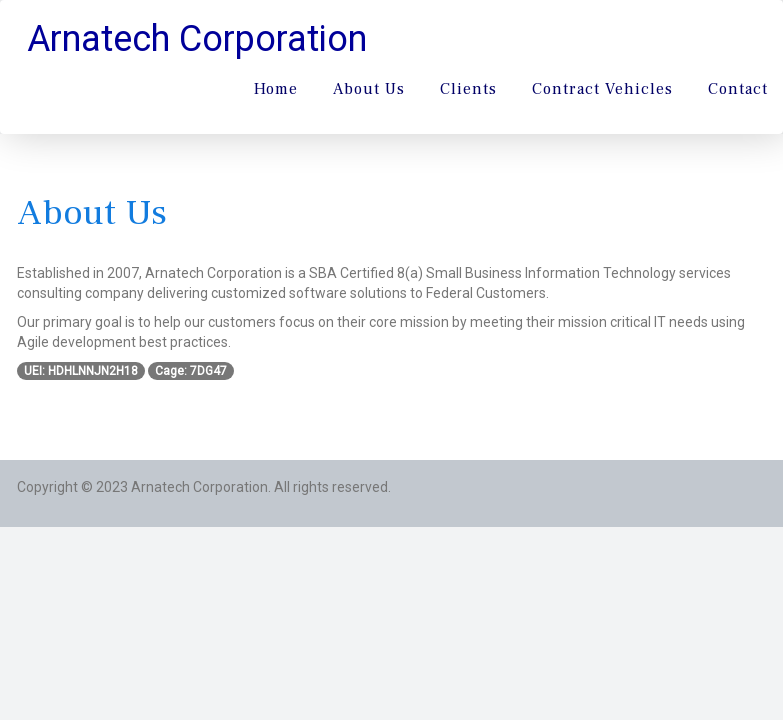 Image resolution: width=783 pixels, height=720 pixels. Describe the element at coordinates (369, 89) in the screenshot. I see `About Us` at that location.